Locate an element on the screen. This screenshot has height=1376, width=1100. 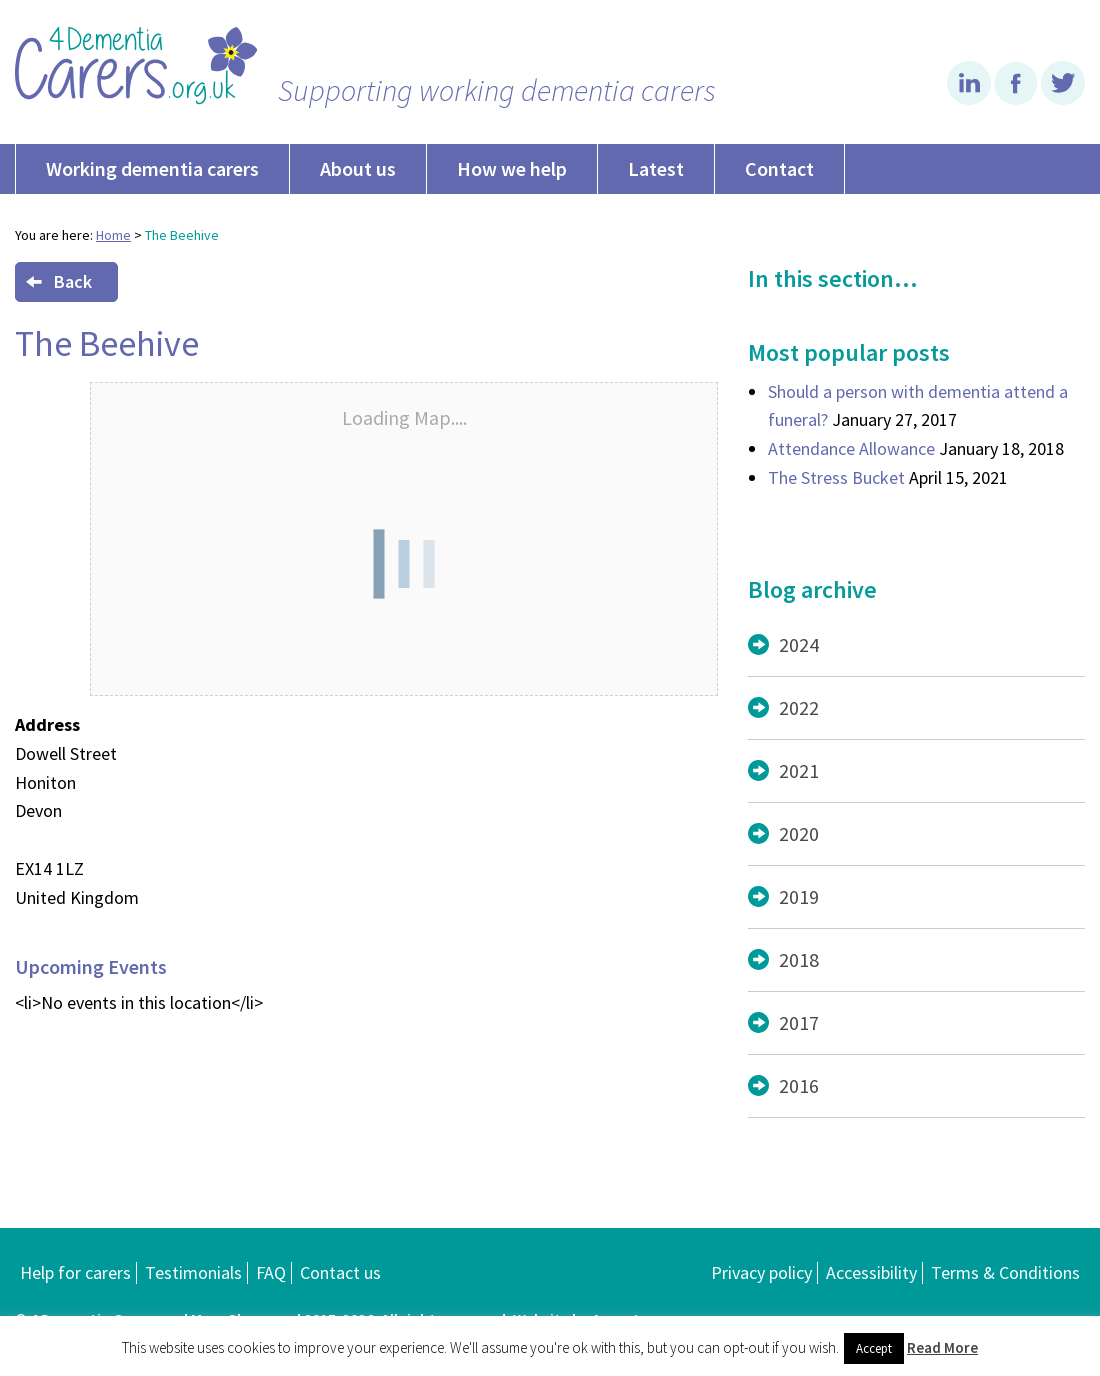
Home is located at coordinates (113, 235).